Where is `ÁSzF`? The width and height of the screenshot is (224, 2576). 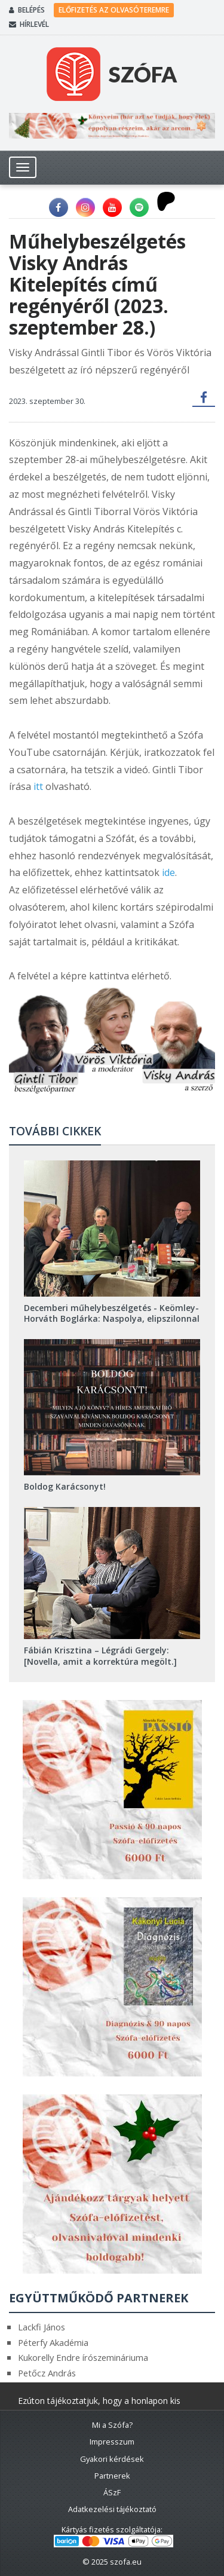
ÁSzF is located at coordinates (112, 2492).